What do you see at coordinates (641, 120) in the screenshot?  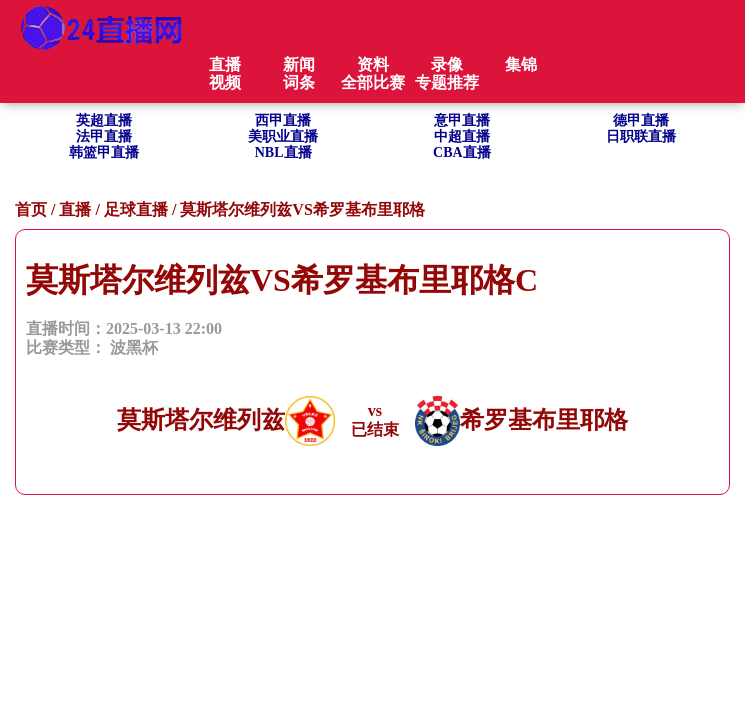 I see `德甲直播` at bounding box center [641, 120].